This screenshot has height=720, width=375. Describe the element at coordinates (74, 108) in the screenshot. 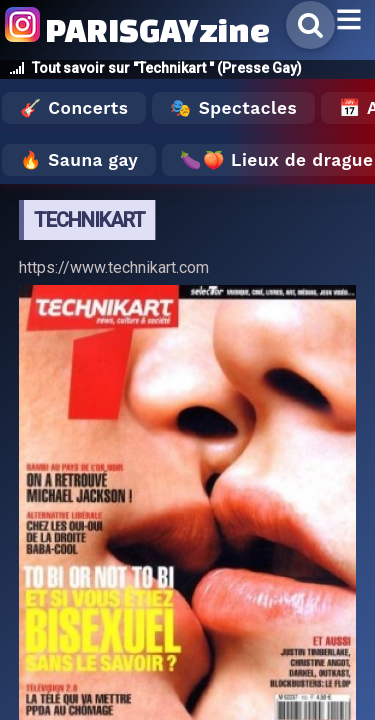

I see `🎸 Concerts` at that location.